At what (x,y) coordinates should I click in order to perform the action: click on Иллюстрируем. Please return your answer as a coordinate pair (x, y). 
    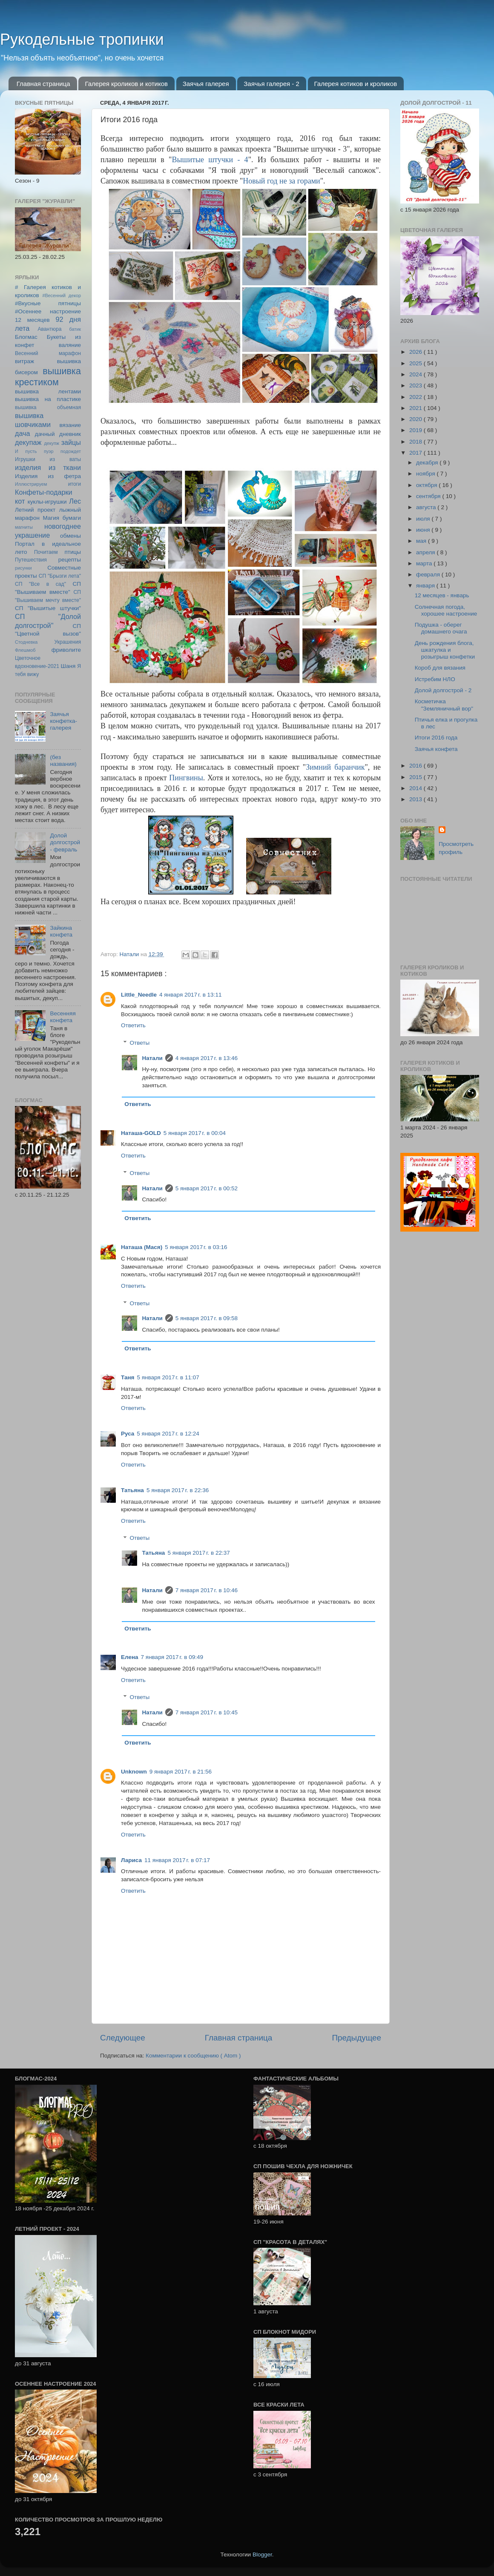
    Looking at the image, I should click on (31, 484).